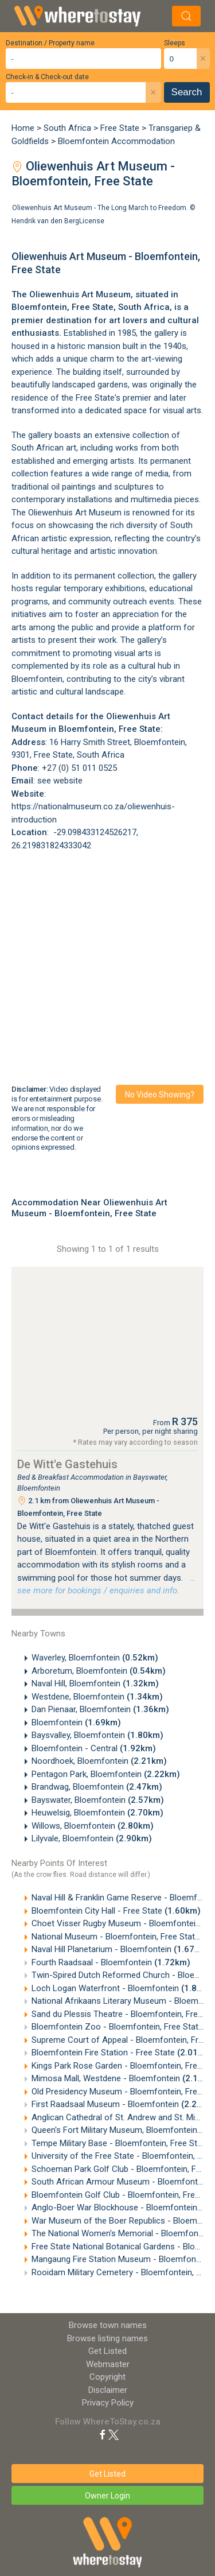 This screenshot has height=2576, width=215. Describe the element at coordinates (106, 1774) in the screenshot. I see `Pentagon Park, Bloemfontein` at that location.